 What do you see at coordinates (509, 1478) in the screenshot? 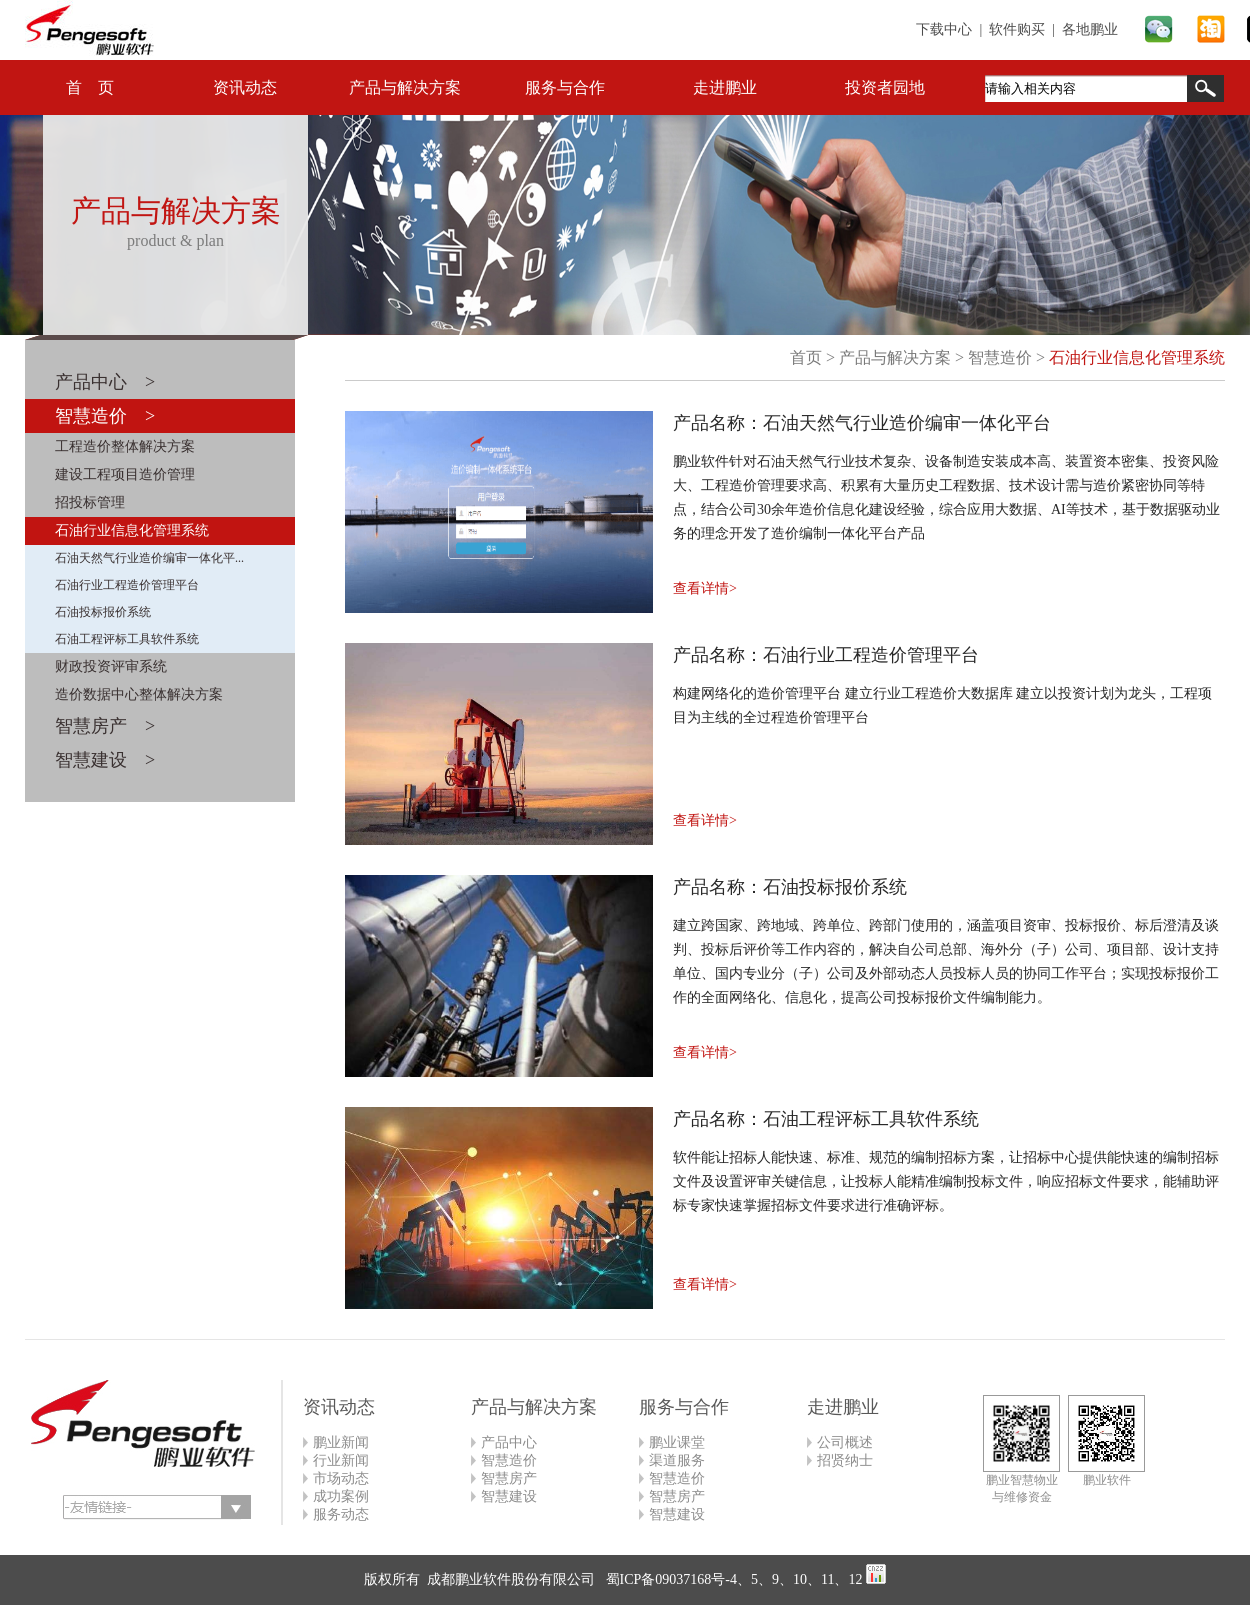
I see `智慧房产` at bounding box center [509, 1478].